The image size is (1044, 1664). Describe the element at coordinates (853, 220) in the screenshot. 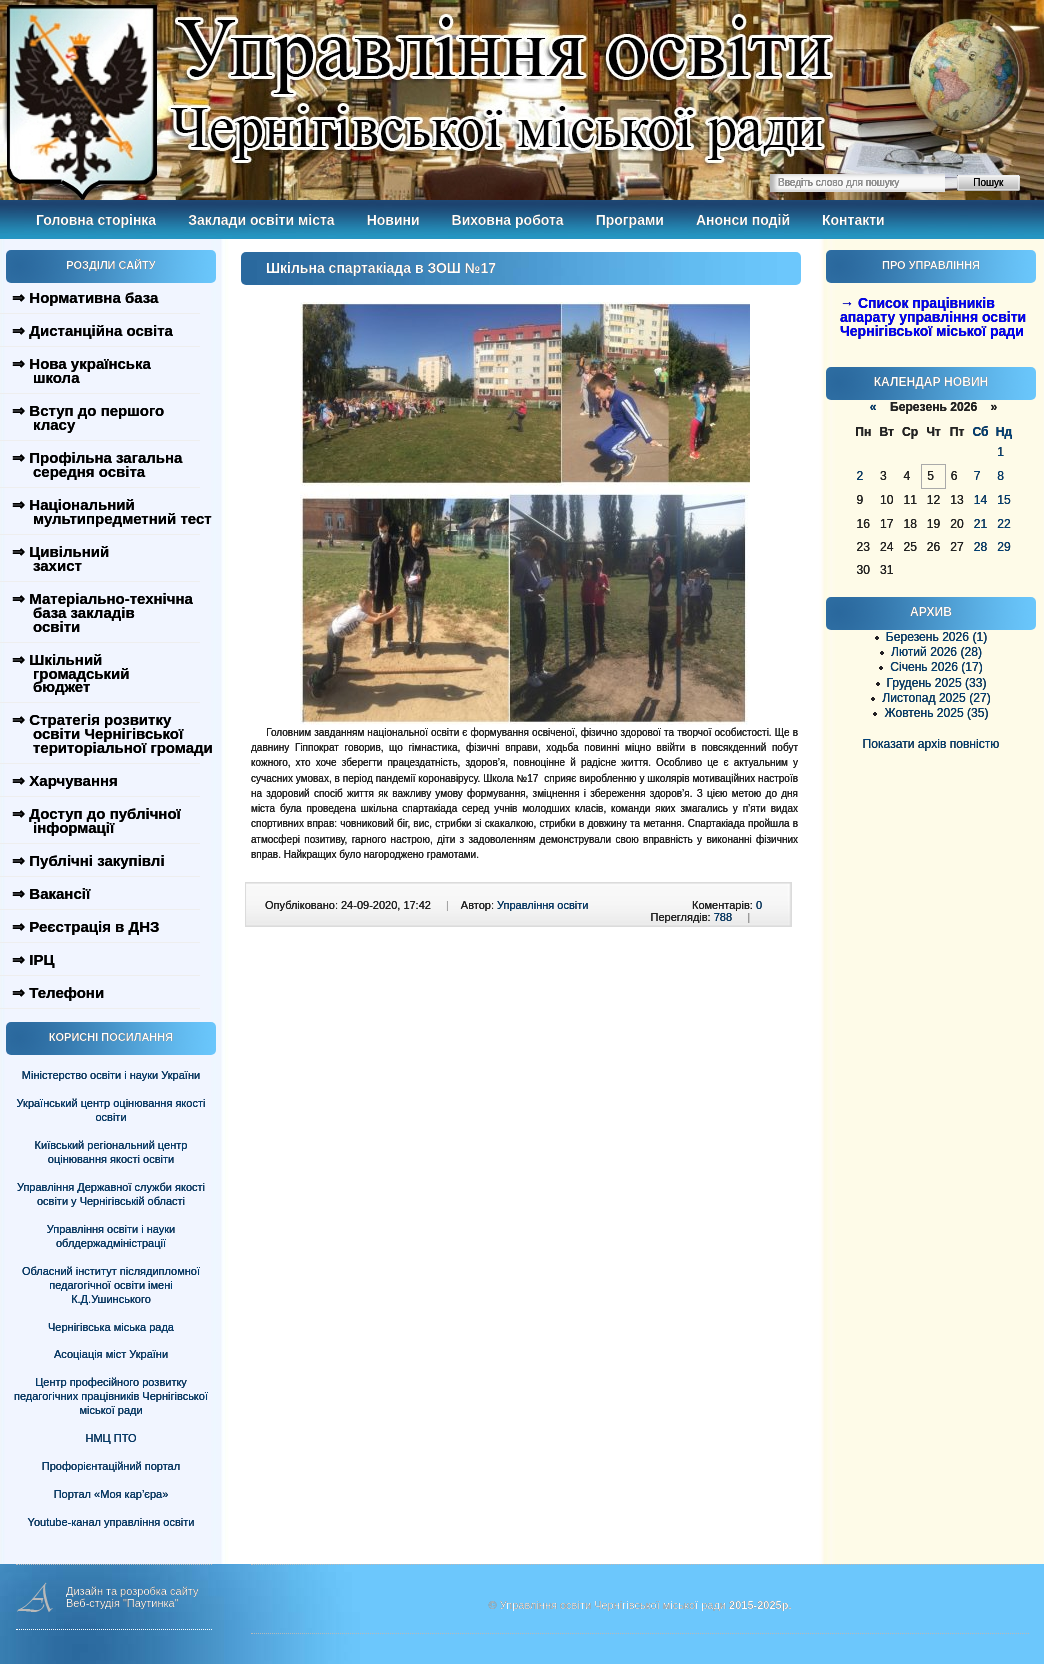

I see `Контакти` at that location.